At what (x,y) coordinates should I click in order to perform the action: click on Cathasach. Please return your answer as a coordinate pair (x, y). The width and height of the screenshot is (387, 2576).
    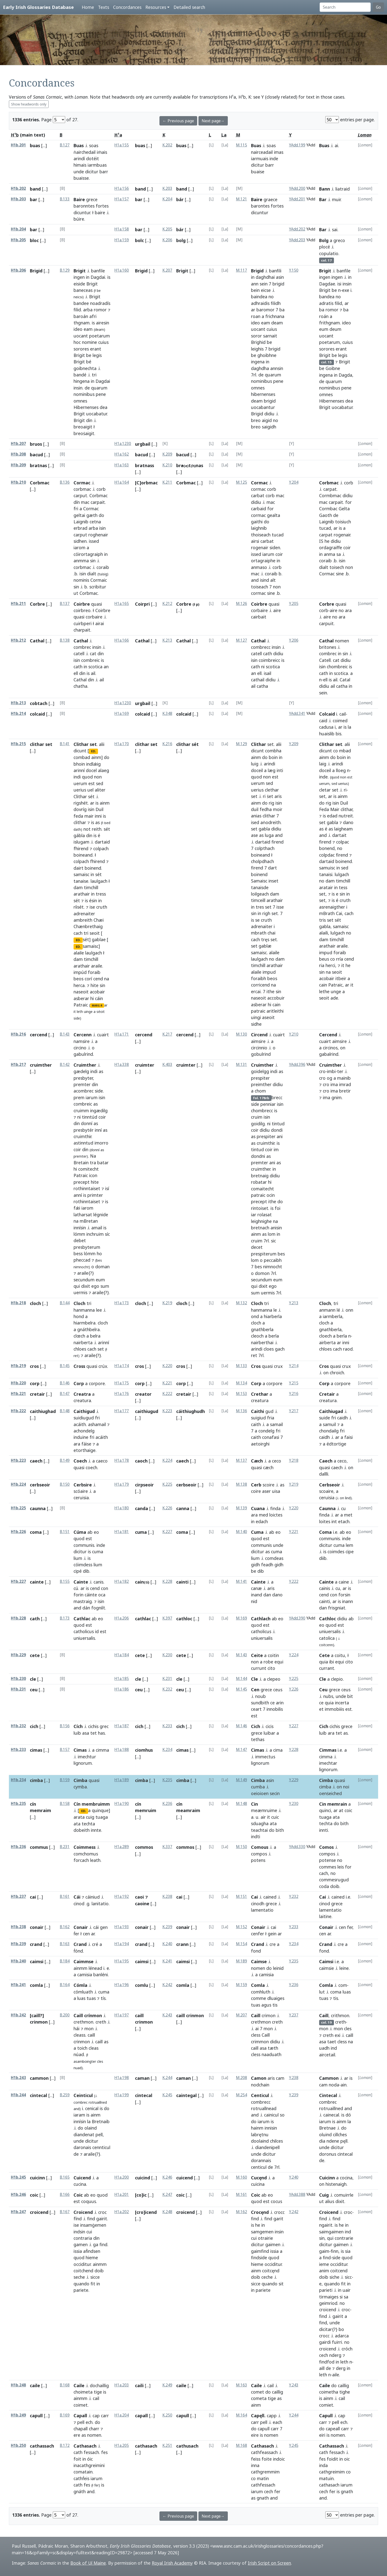
    Looking at the image, I should click on (85, 2446).